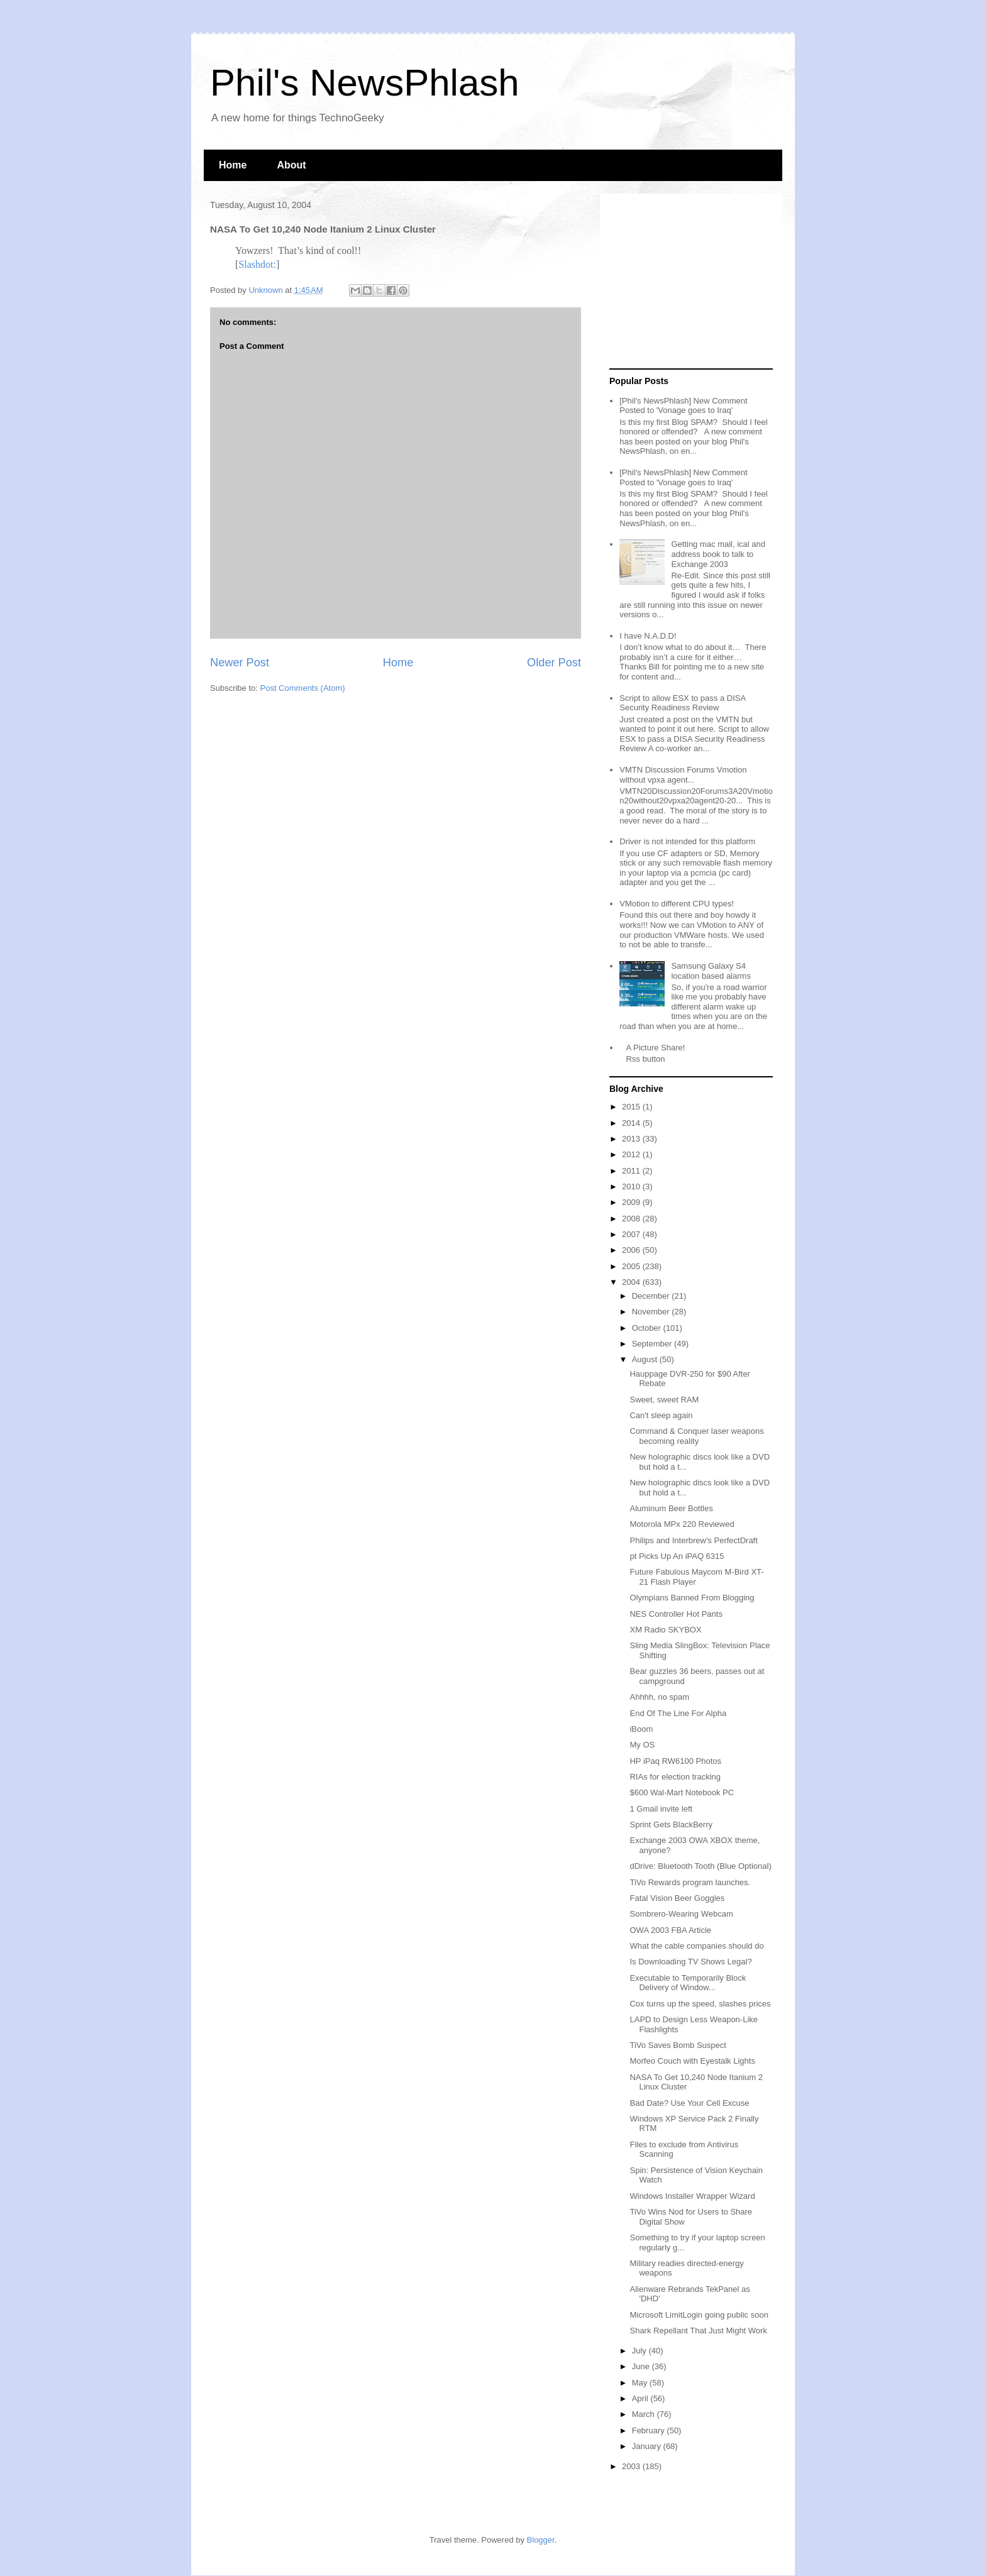  What do you see at coordinates (699, 2003) in the screenshot?
I see `Cox turns up the speed, slashes prices` at bounding box center [699, 2003].